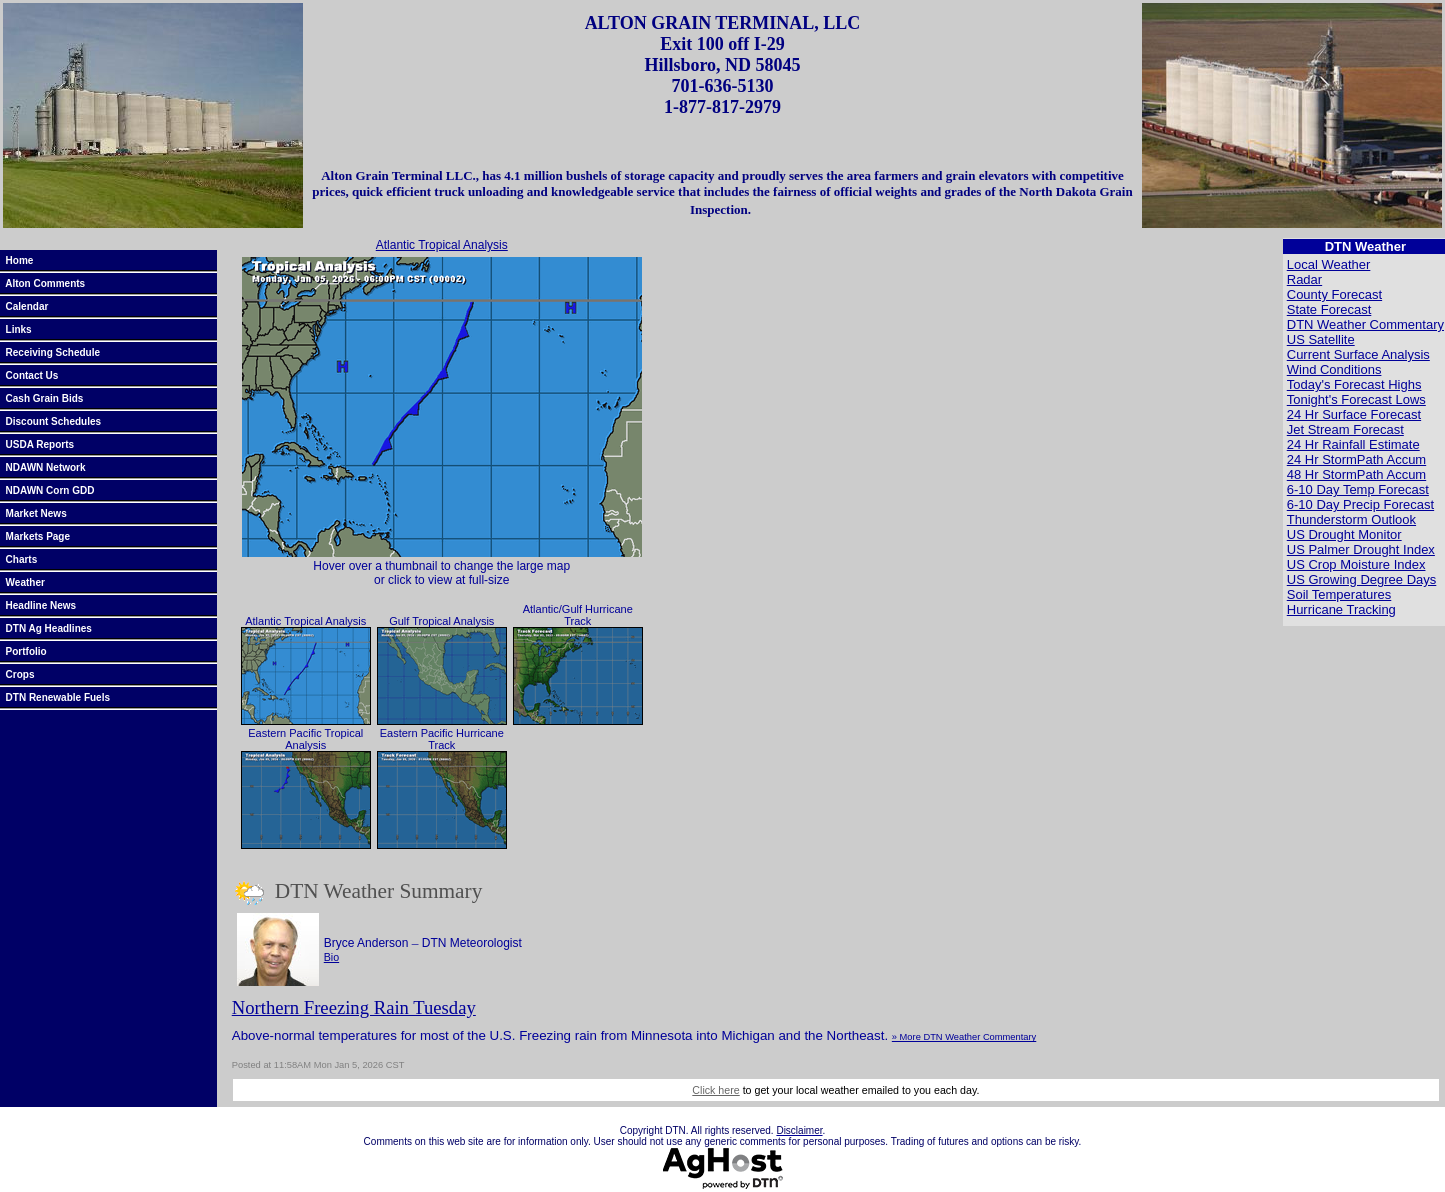 The image size is (1445, 1192). I want to click on 6-10 Day Precip Forecast, so click(1360, 504).